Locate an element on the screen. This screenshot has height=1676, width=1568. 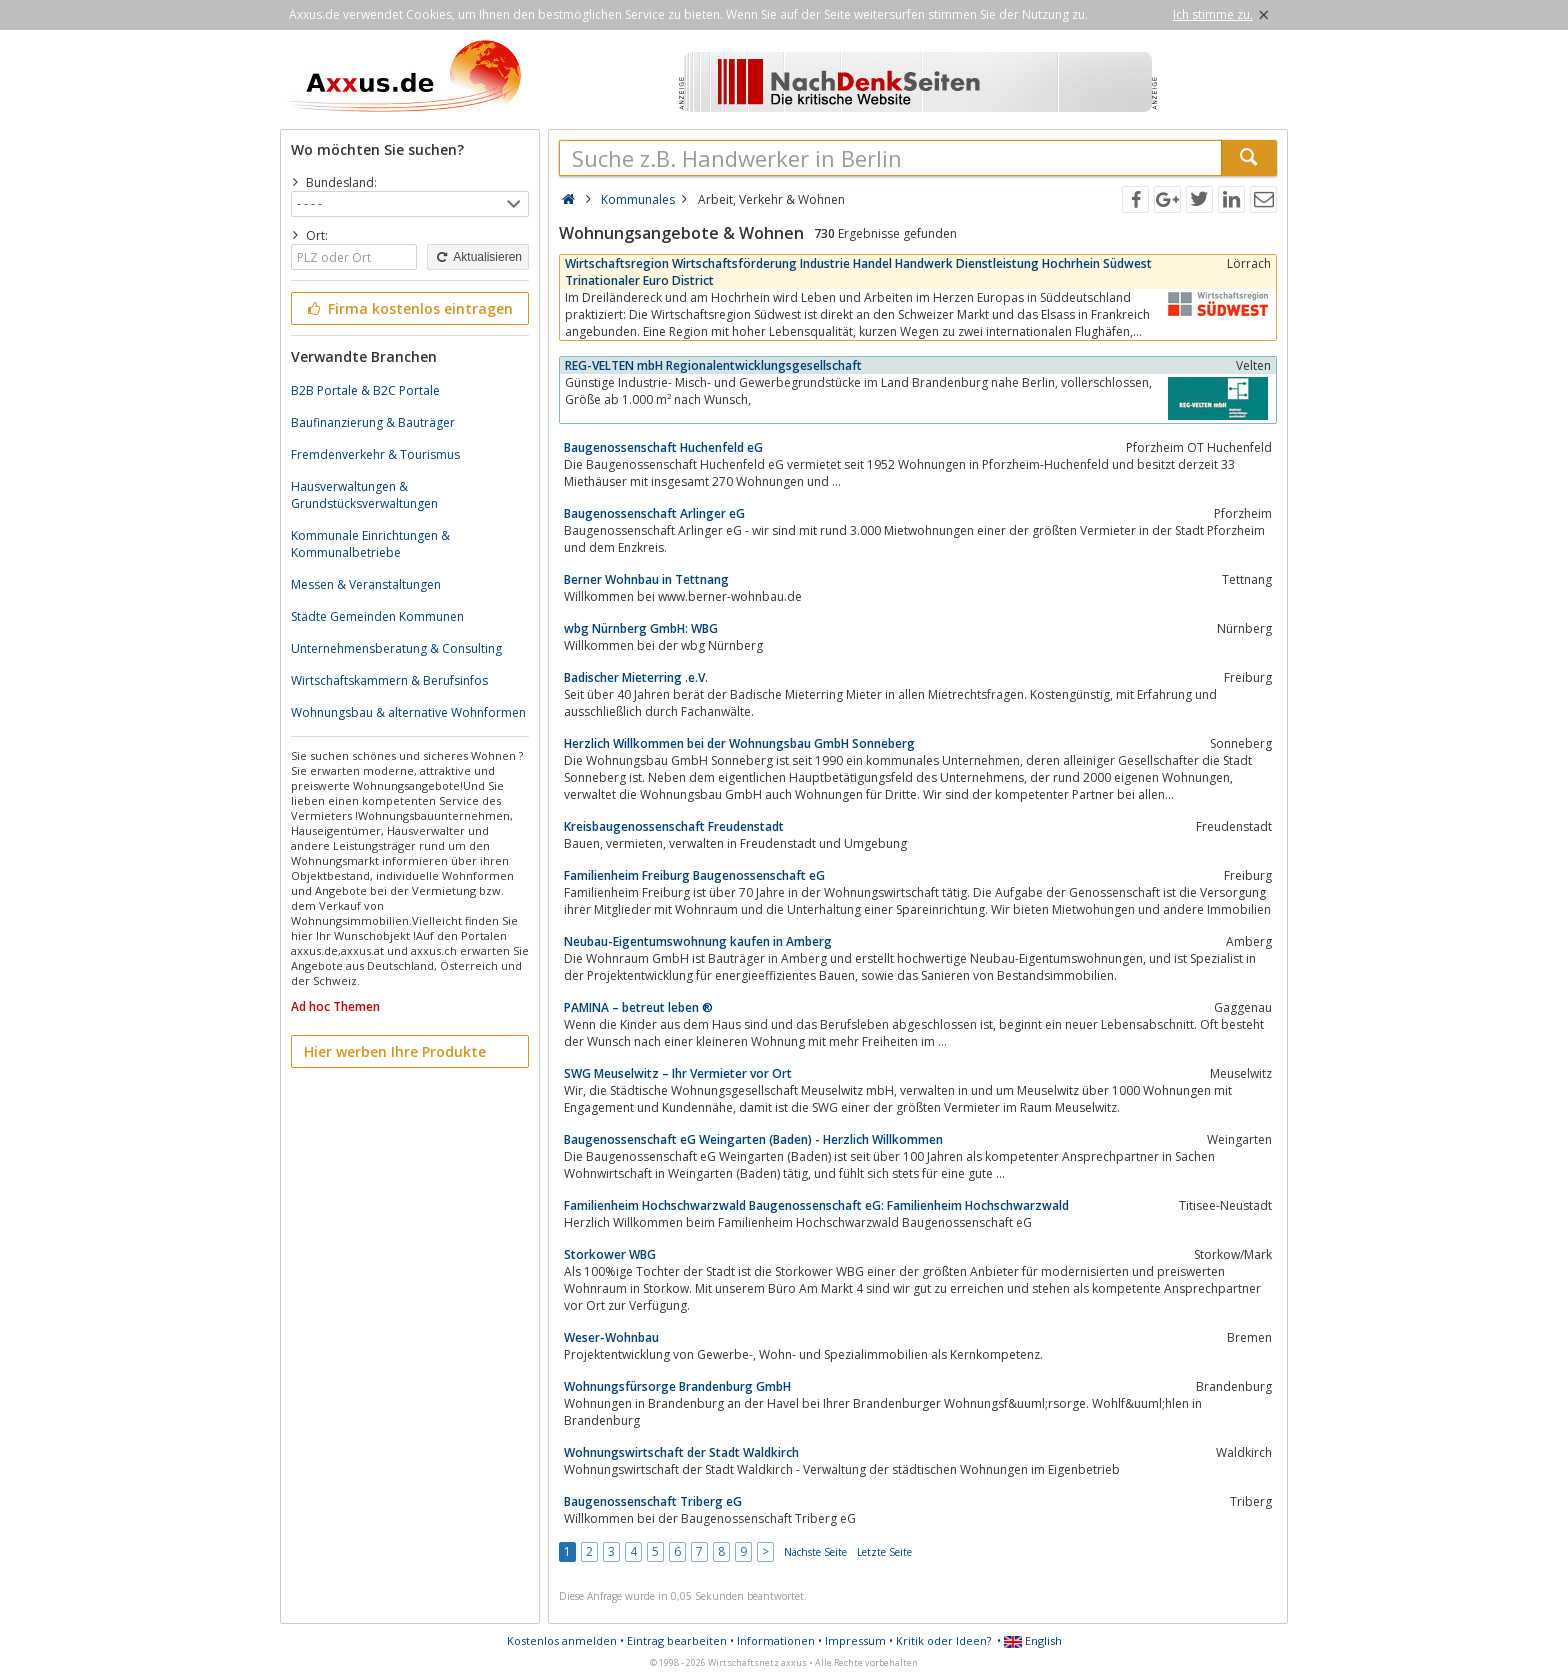
Storkower WBG is located at coordinates (610, 1254).